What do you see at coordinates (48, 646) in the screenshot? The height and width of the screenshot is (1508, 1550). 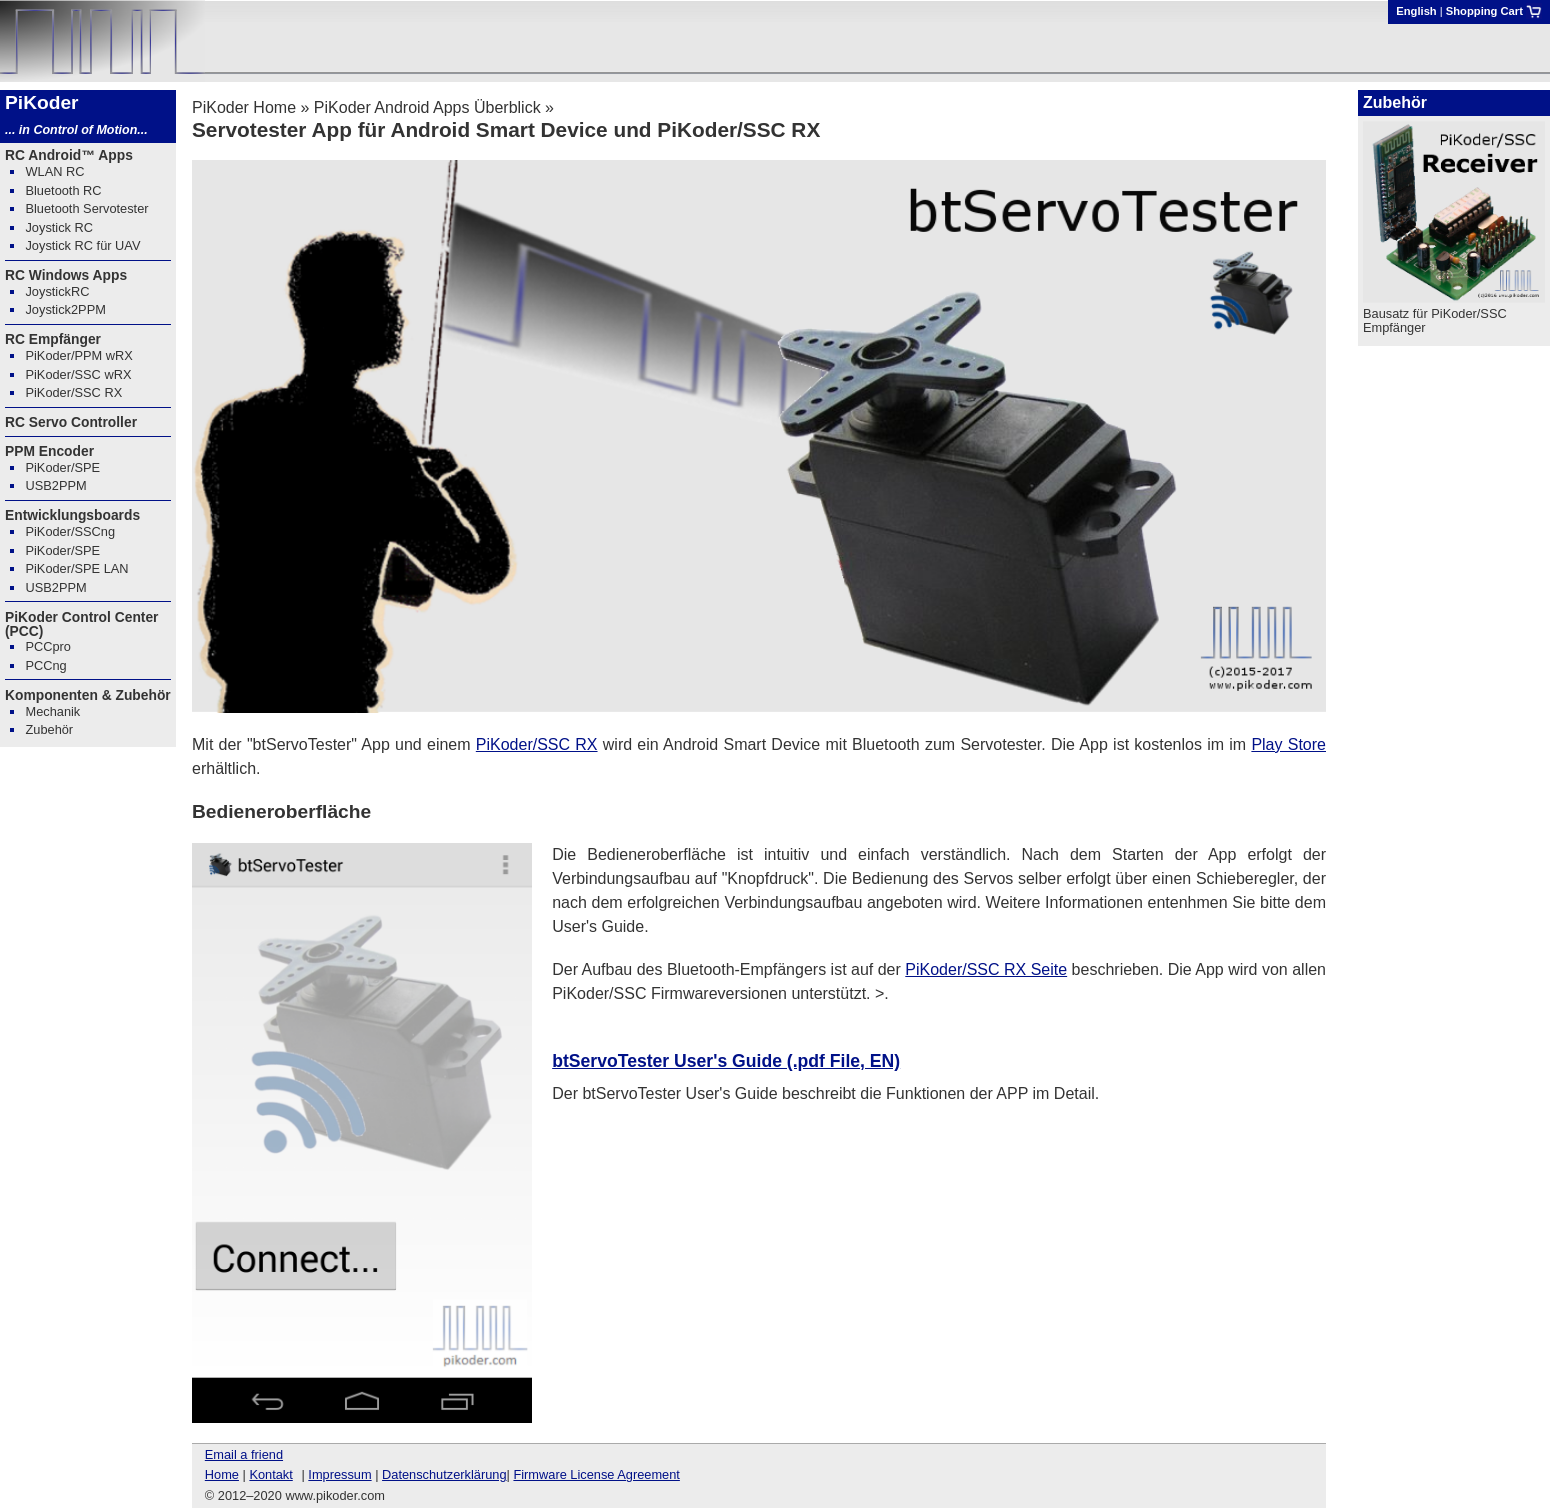 I see `PCCpro` at bounding box center [48, 646].